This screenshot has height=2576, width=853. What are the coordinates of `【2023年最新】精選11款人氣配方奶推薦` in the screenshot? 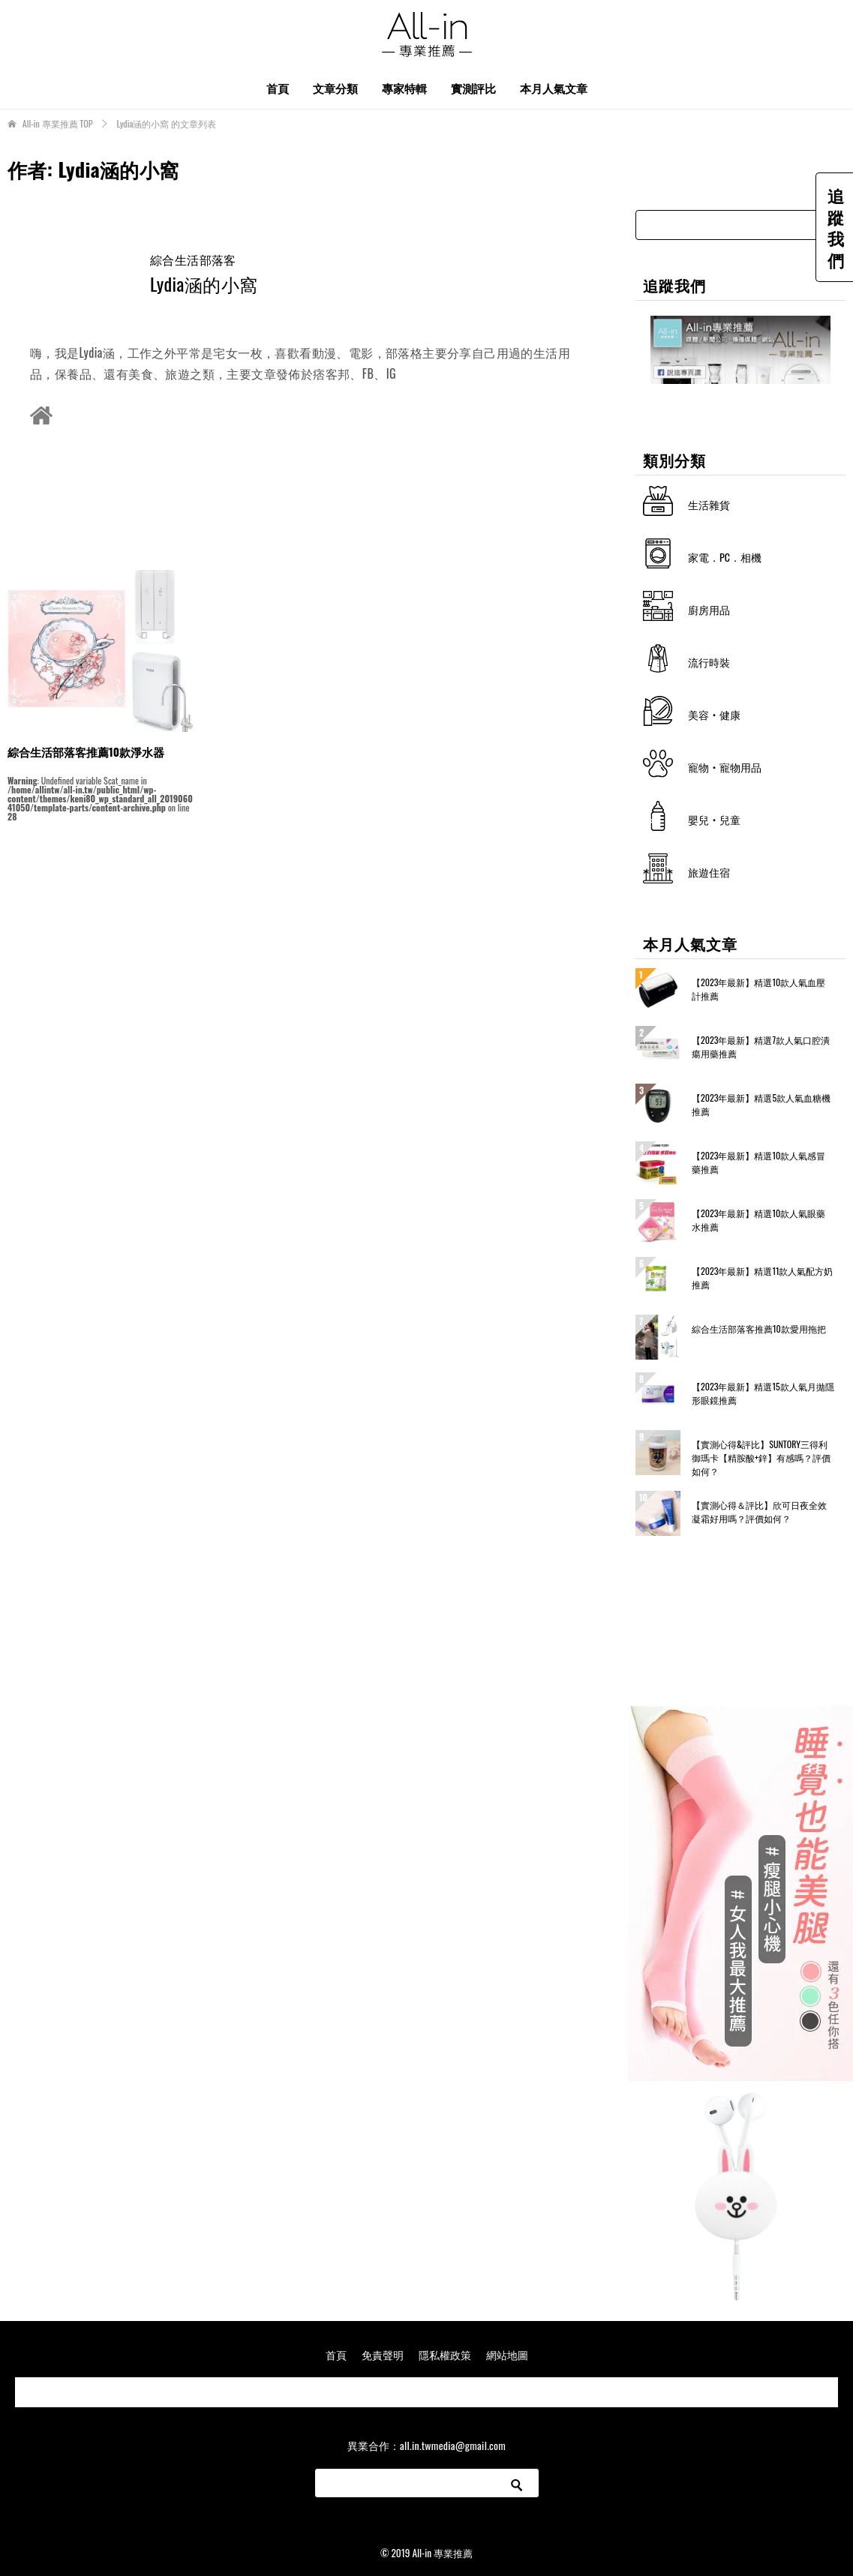 It's located at (762, 1277).